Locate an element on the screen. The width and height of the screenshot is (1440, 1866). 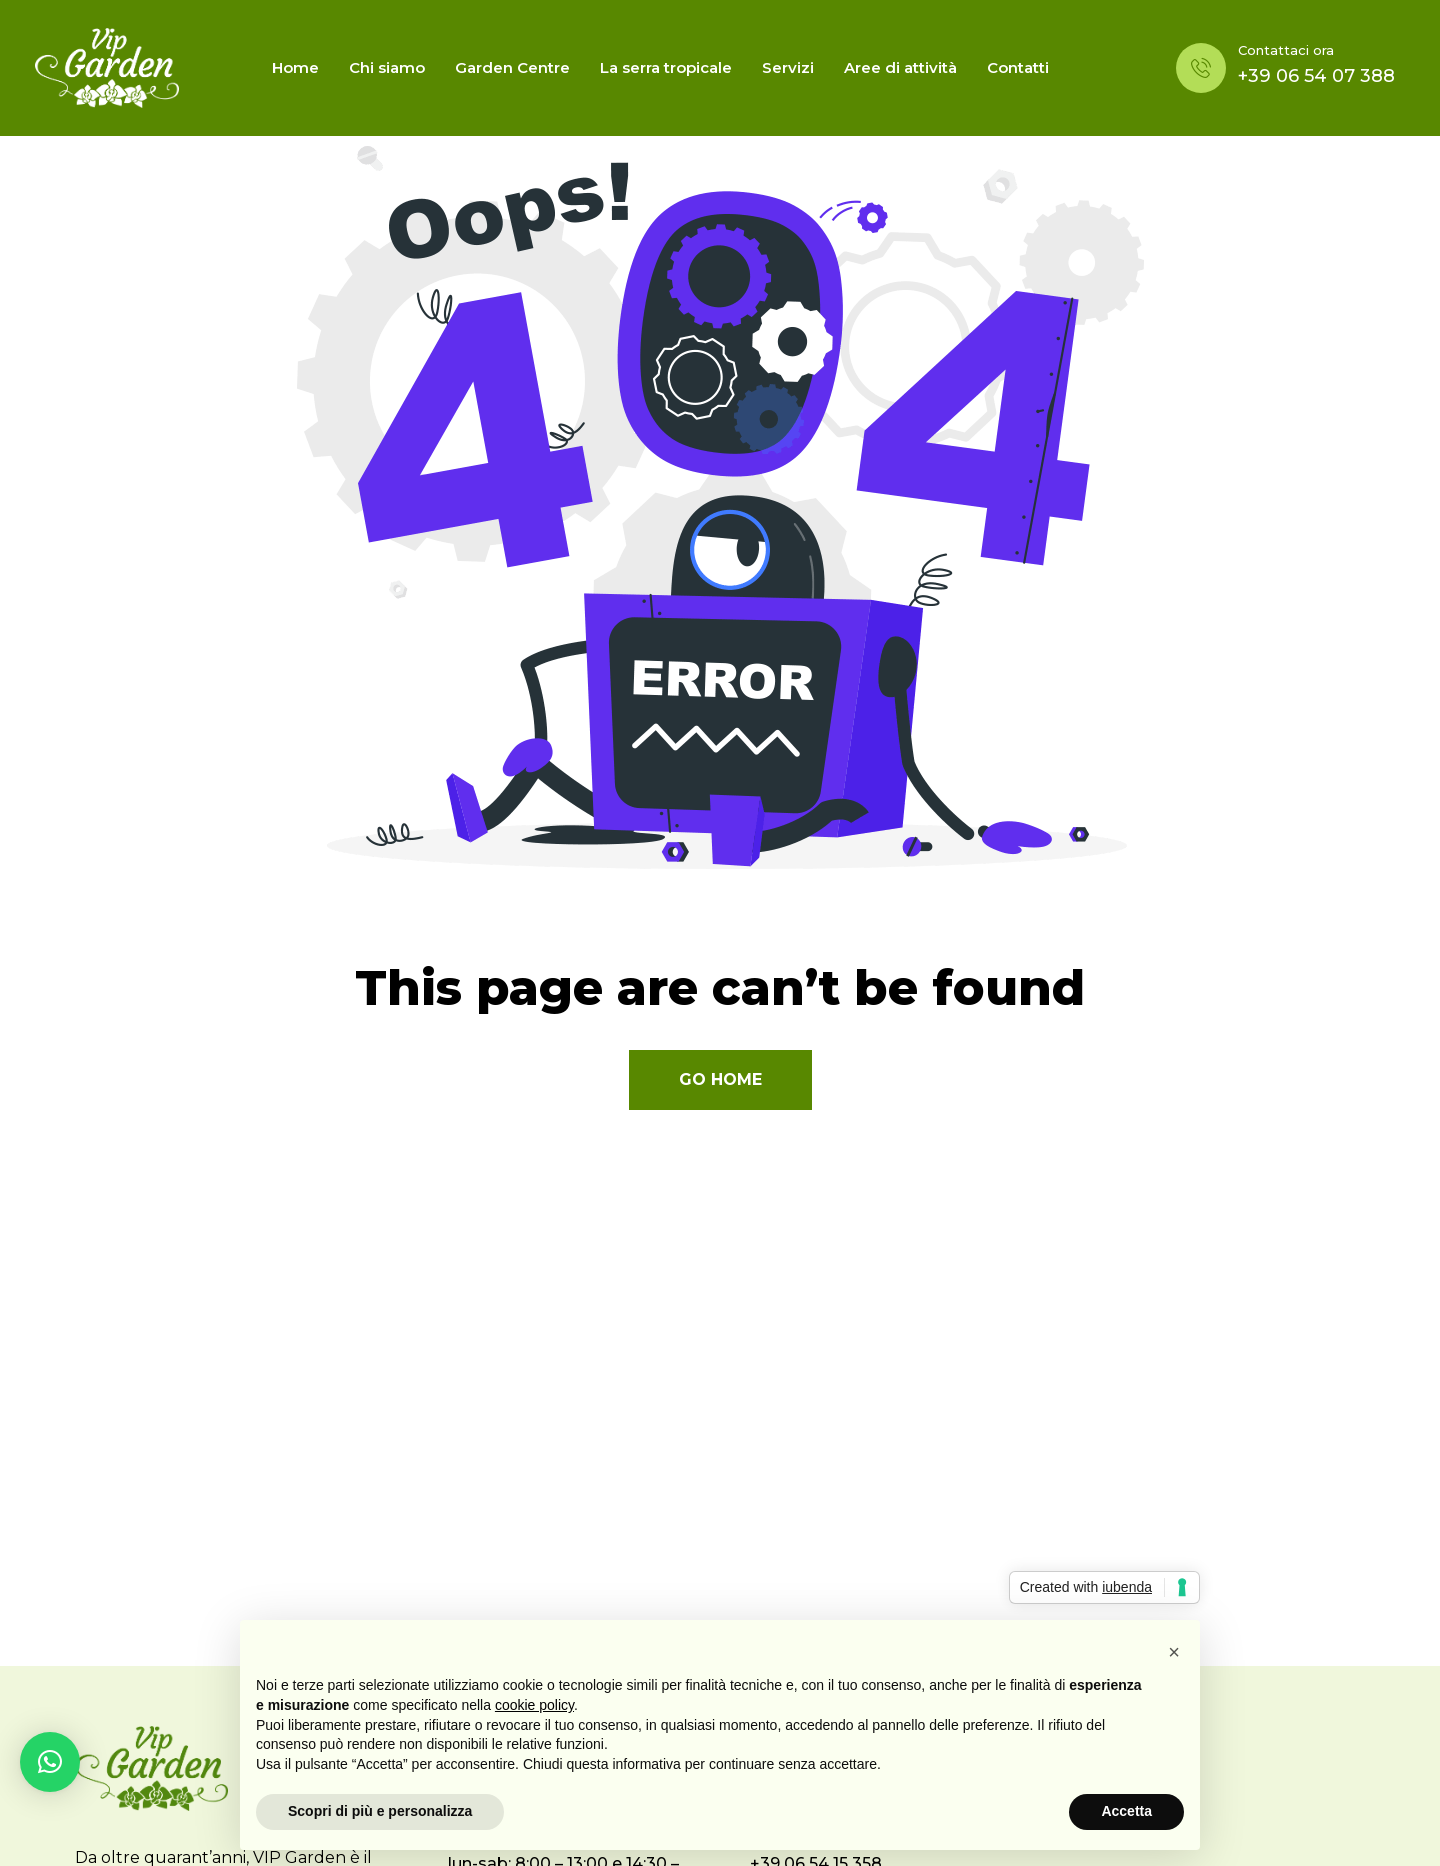
Accetta [button] is located at coordinates (1126, 1811).